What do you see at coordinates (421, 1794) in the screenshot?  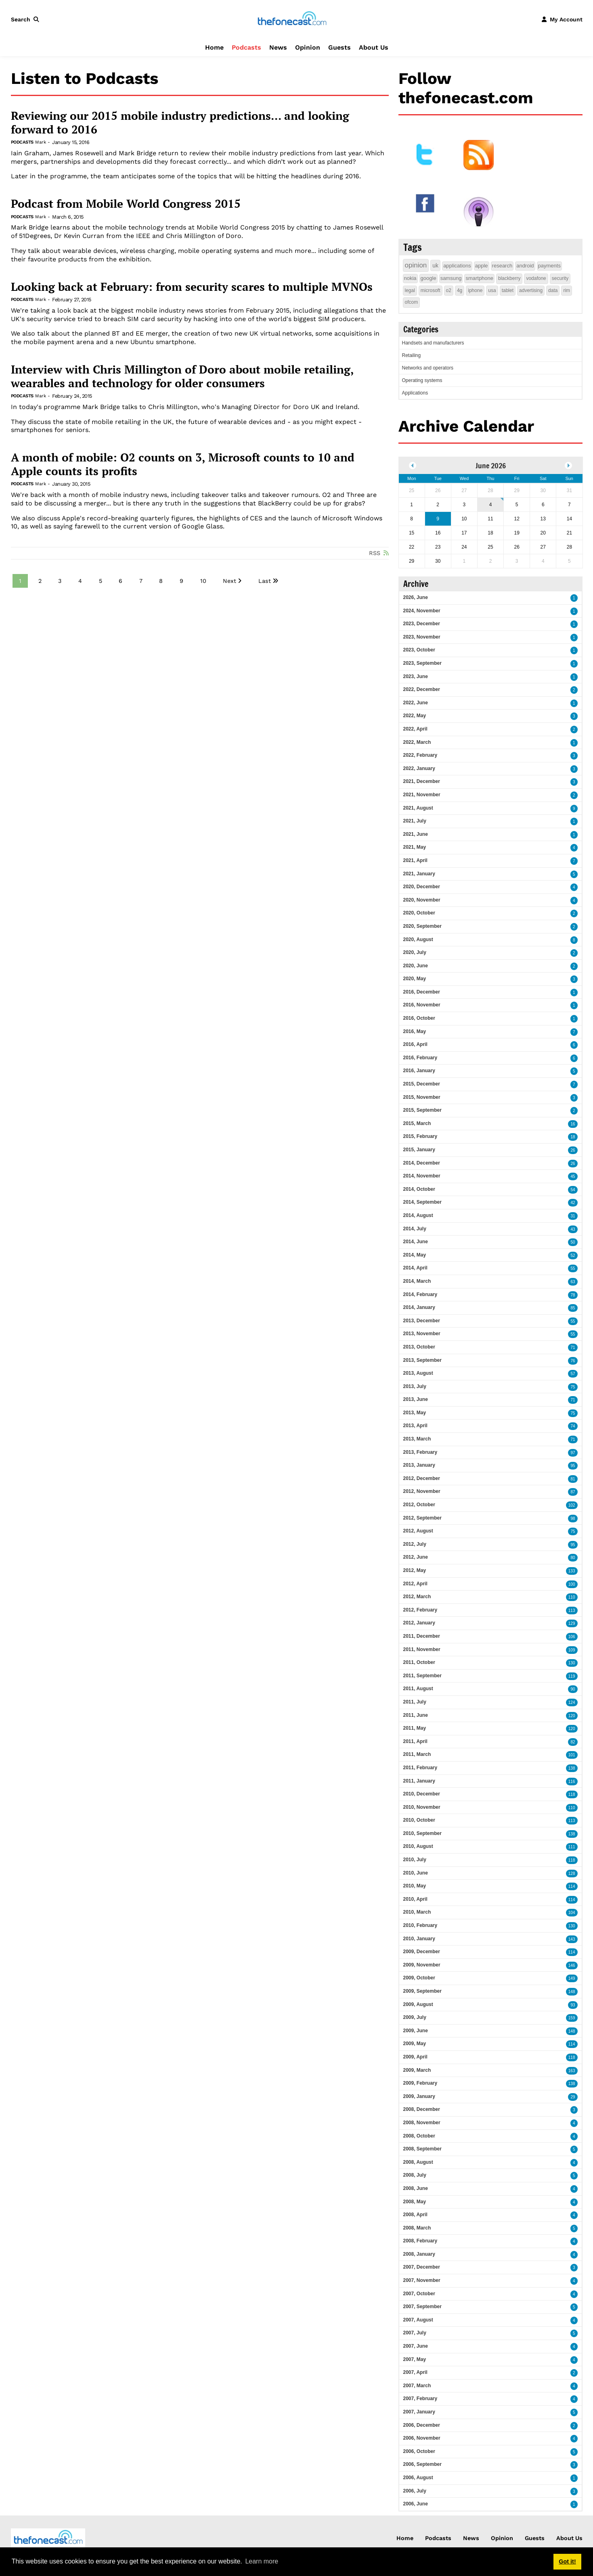 I see `2010, December` at bounding box center [421, 1794].